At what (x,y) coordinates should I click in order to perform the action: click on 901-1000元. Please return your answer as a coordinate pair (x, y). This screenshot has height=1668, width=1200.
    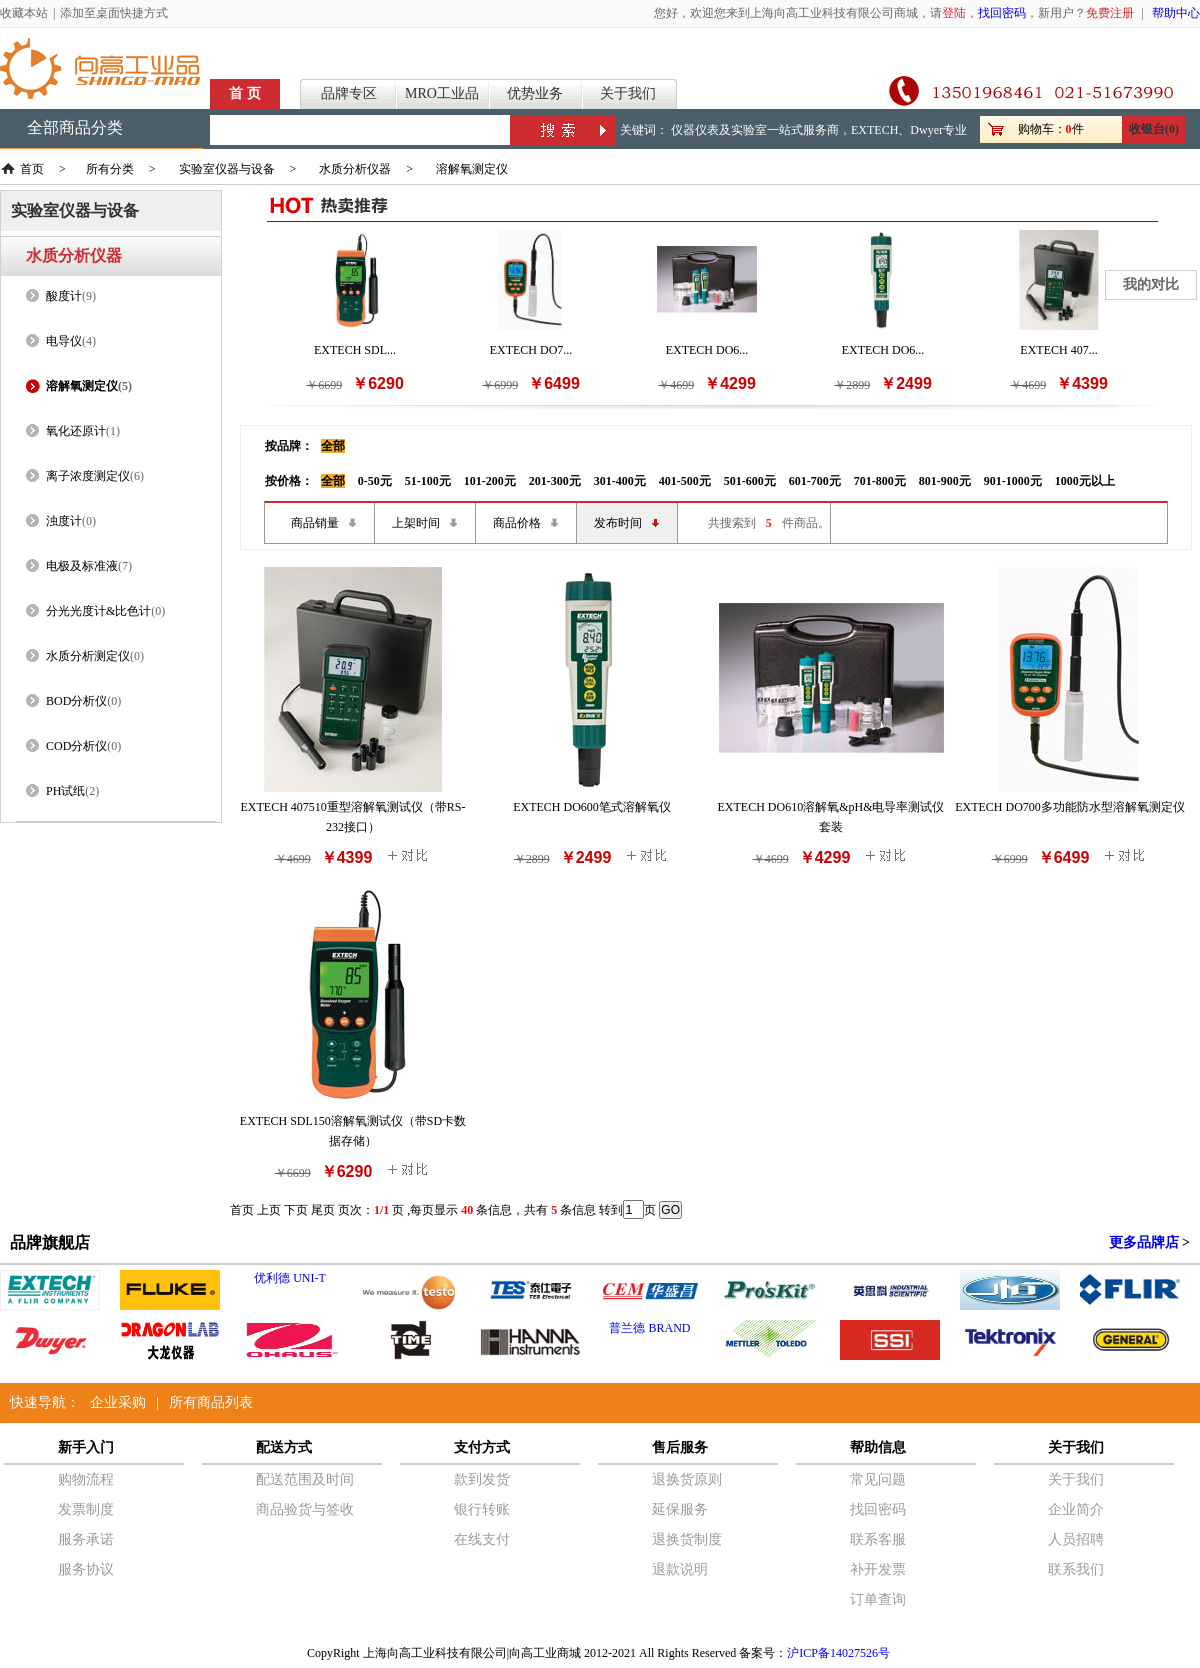
    Looking at the image, I should click on (1013, 481).